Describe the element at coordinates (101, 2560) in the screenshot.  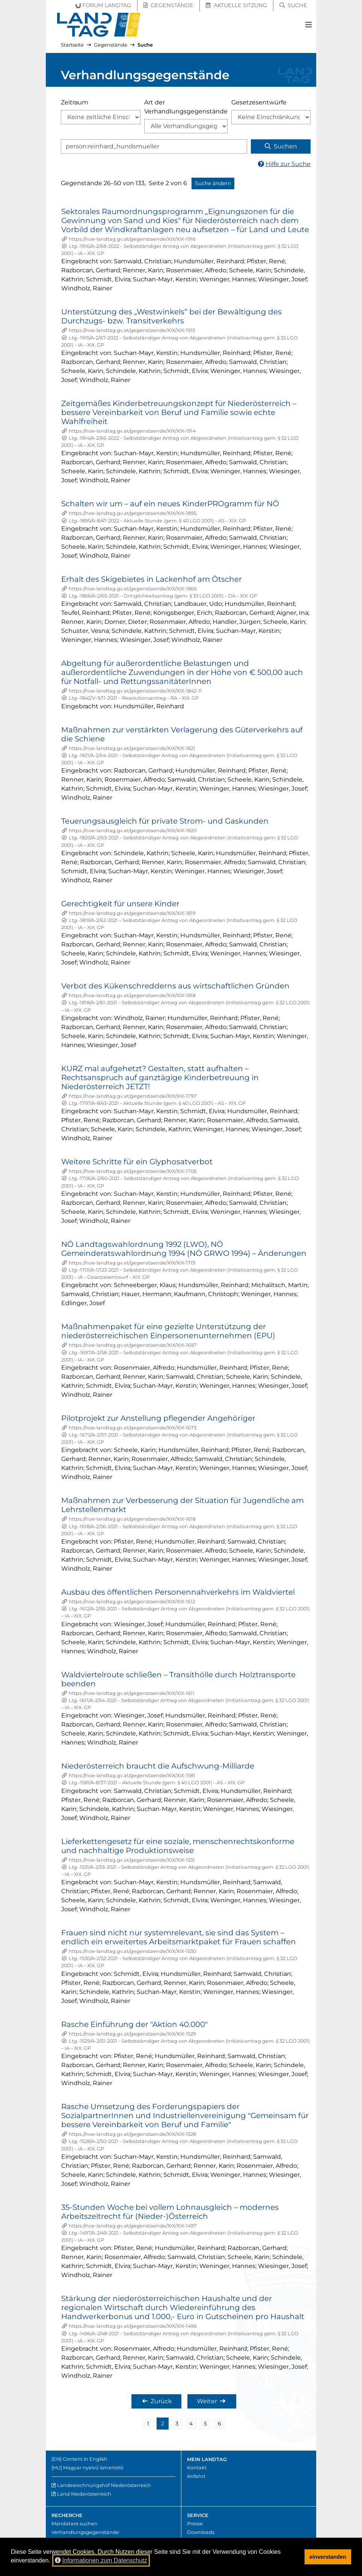
I see `Informationen zum Datenschutz` at that location.